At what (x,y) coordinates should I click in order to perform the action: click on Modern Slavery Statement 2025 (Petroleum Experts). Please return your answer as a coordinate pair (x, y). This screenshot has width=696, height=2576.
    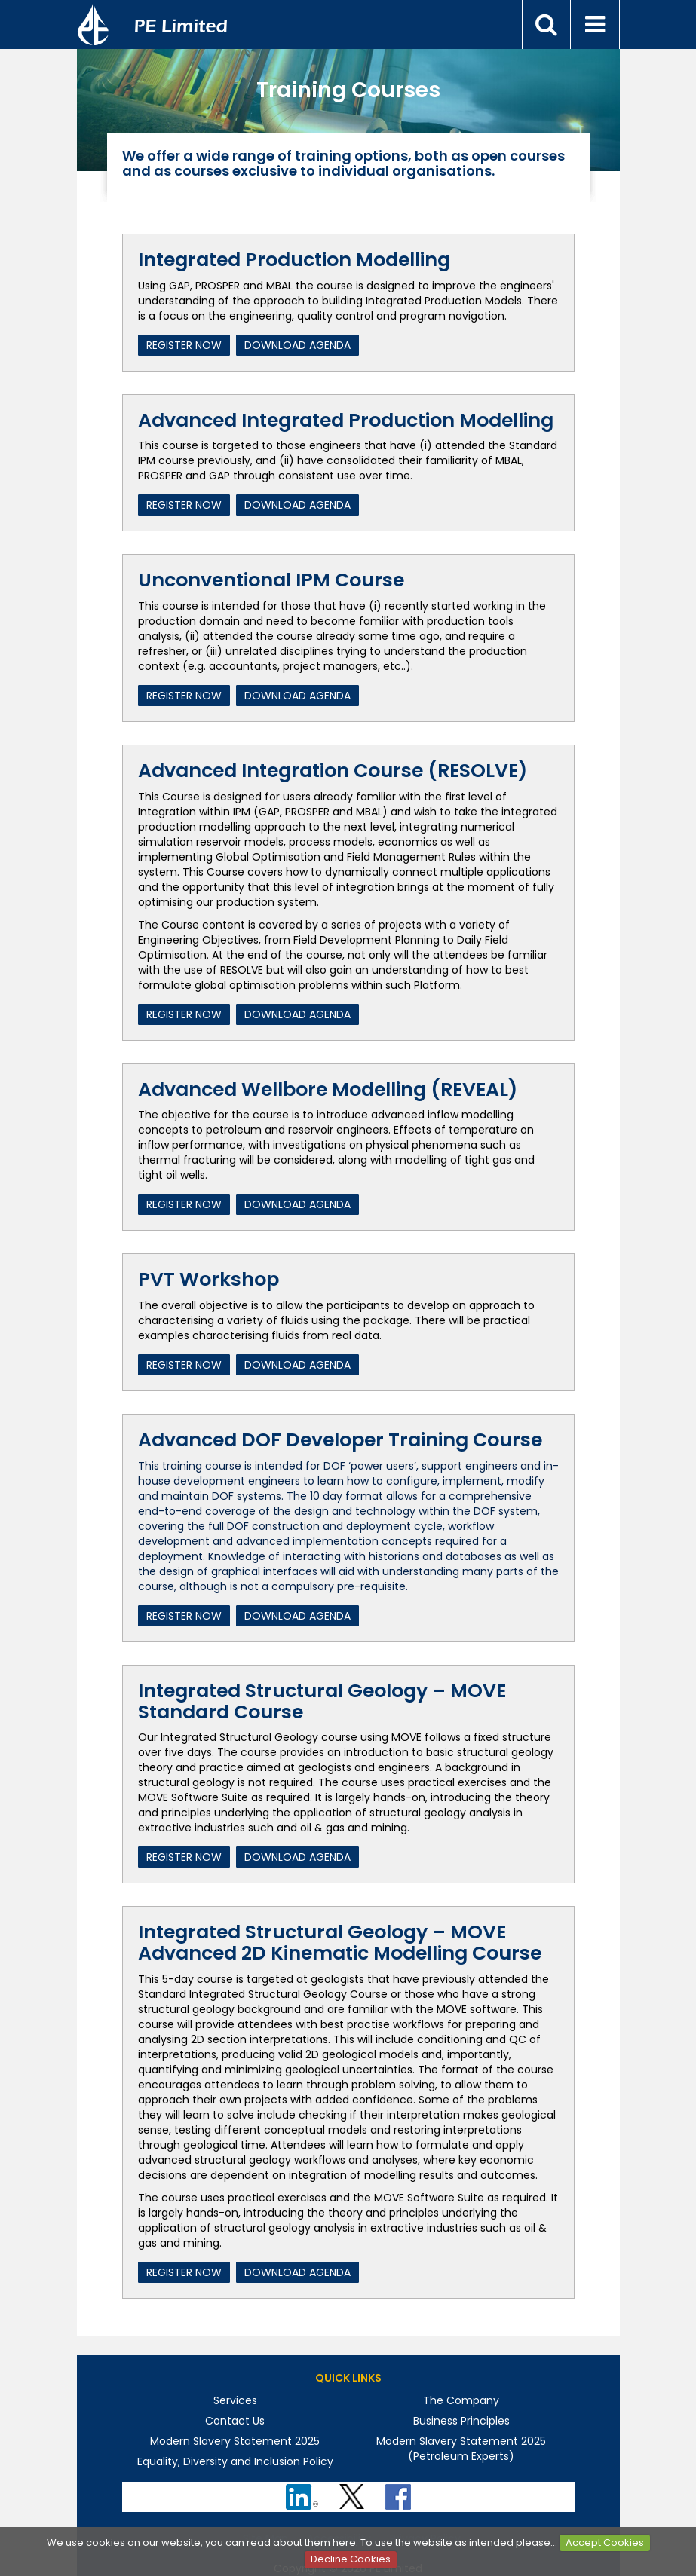
    Looking at the image, I should click on (461, 2449).